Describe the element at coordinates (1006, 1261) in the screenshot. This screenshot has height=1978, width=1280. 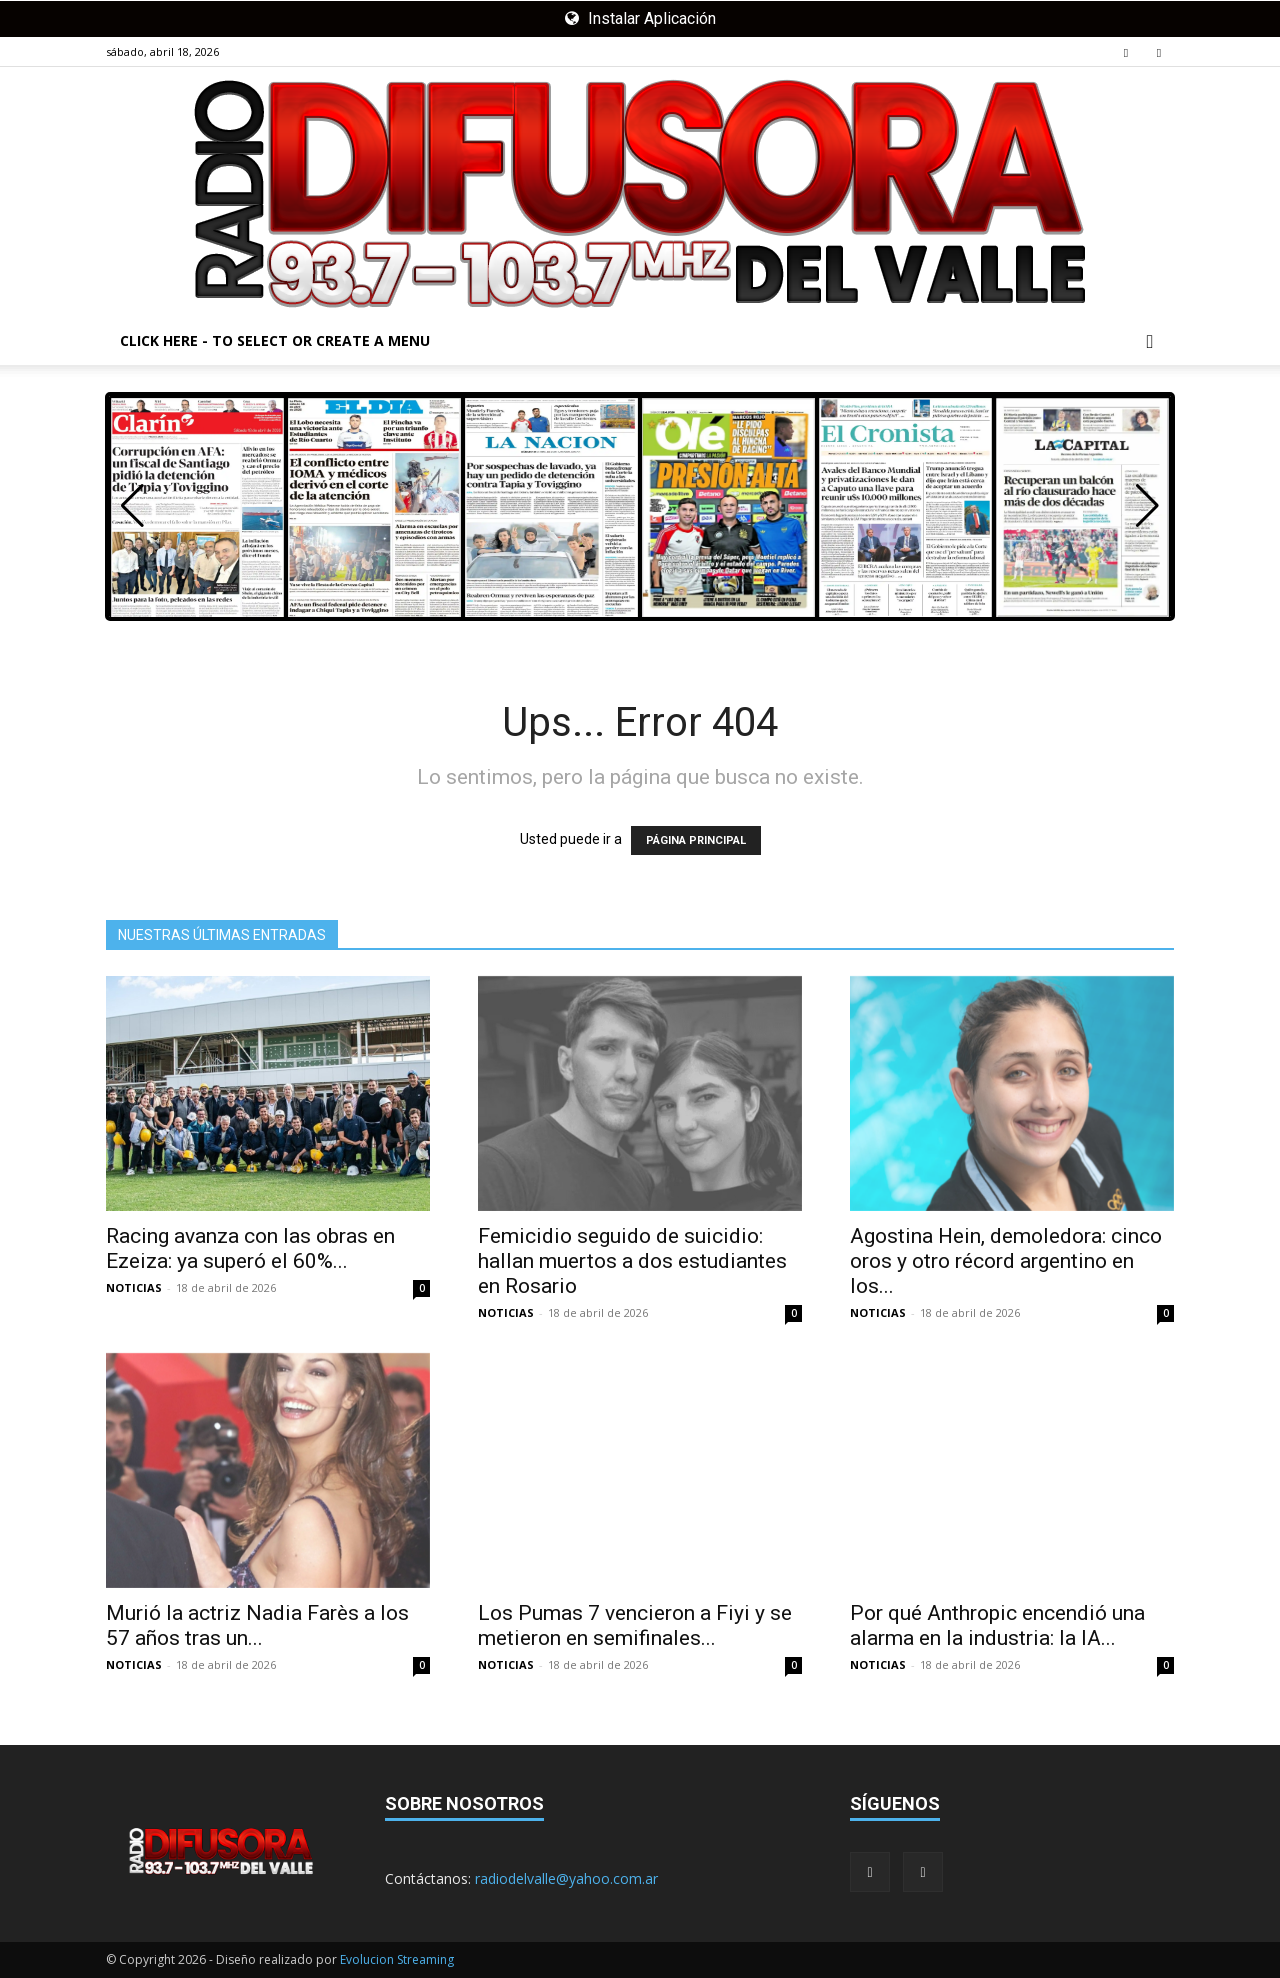
I see `Agostina Hein, demoledora: cinco oros y otro récord argentino en los...` at that location.